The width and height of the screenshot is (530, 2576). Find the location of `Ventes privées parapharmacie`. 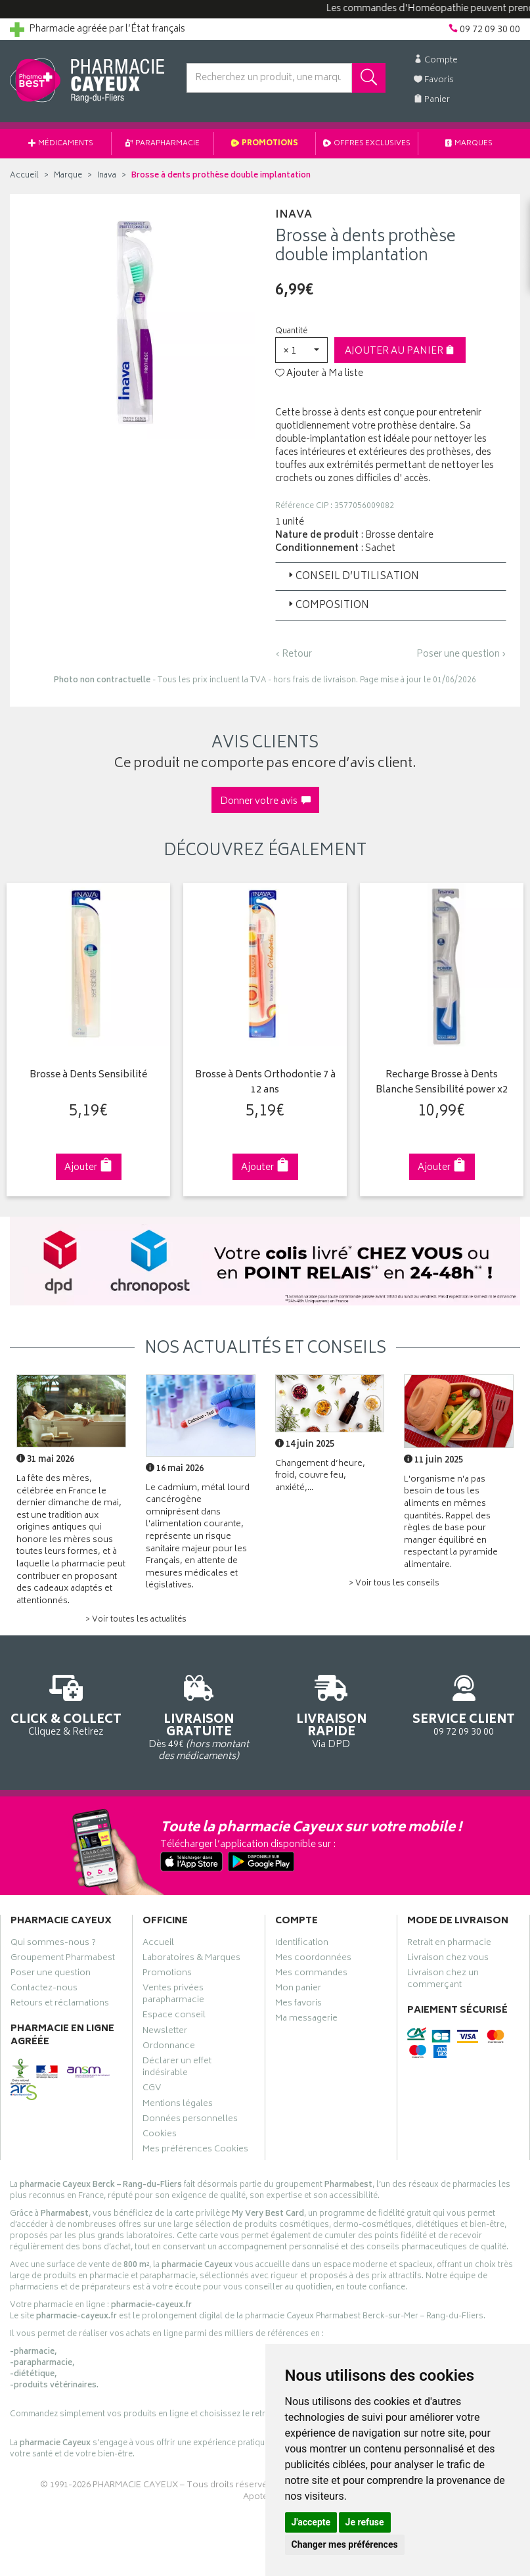

Ventes privées parapharmacie is located at coordinates (173, 1995).